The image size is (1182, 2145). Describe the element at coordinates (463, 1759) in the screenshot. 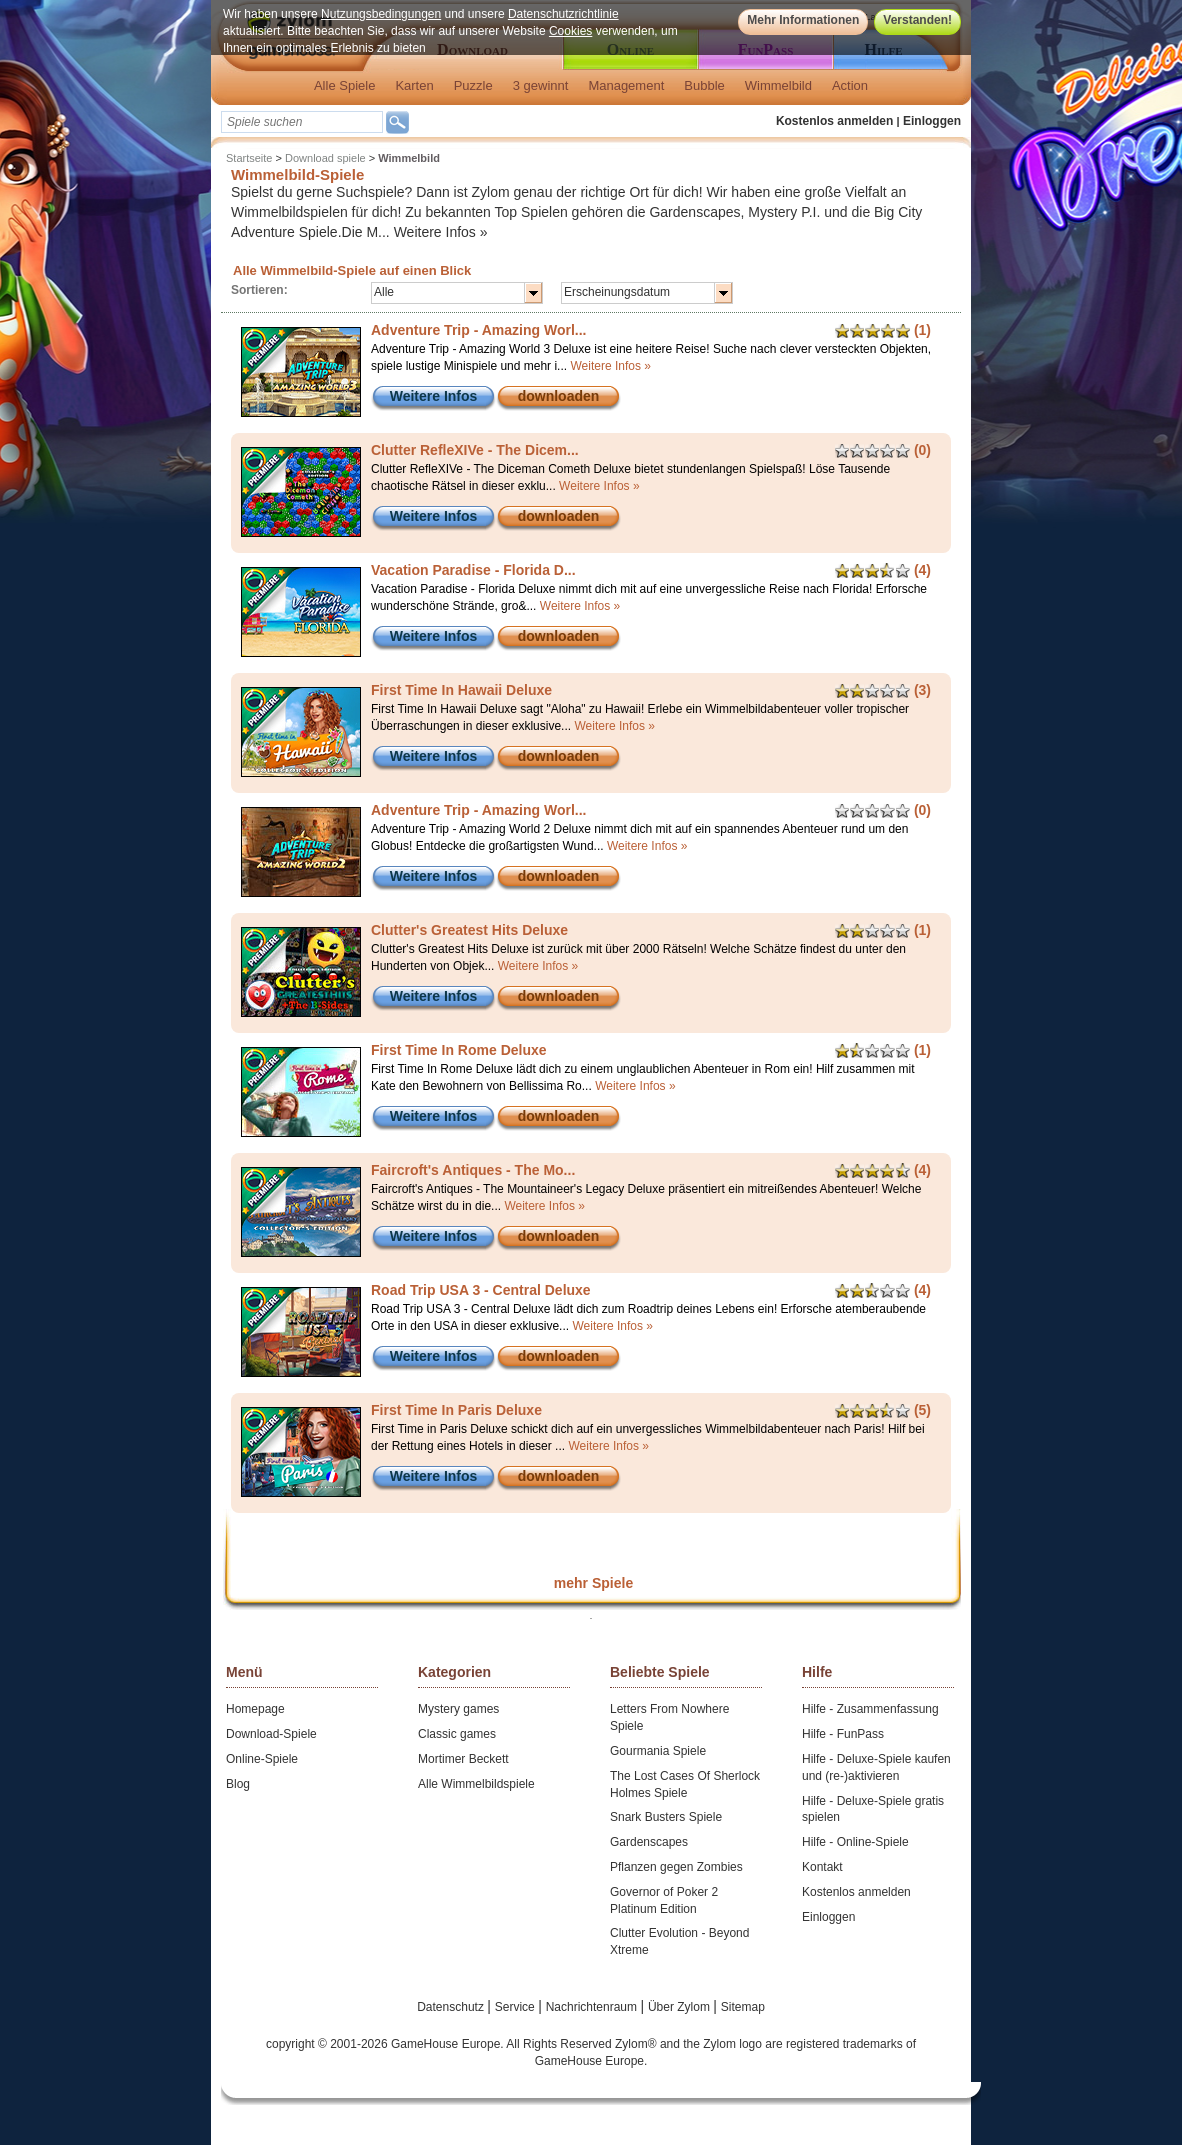

I see `Mortimer Beckett` at that location.